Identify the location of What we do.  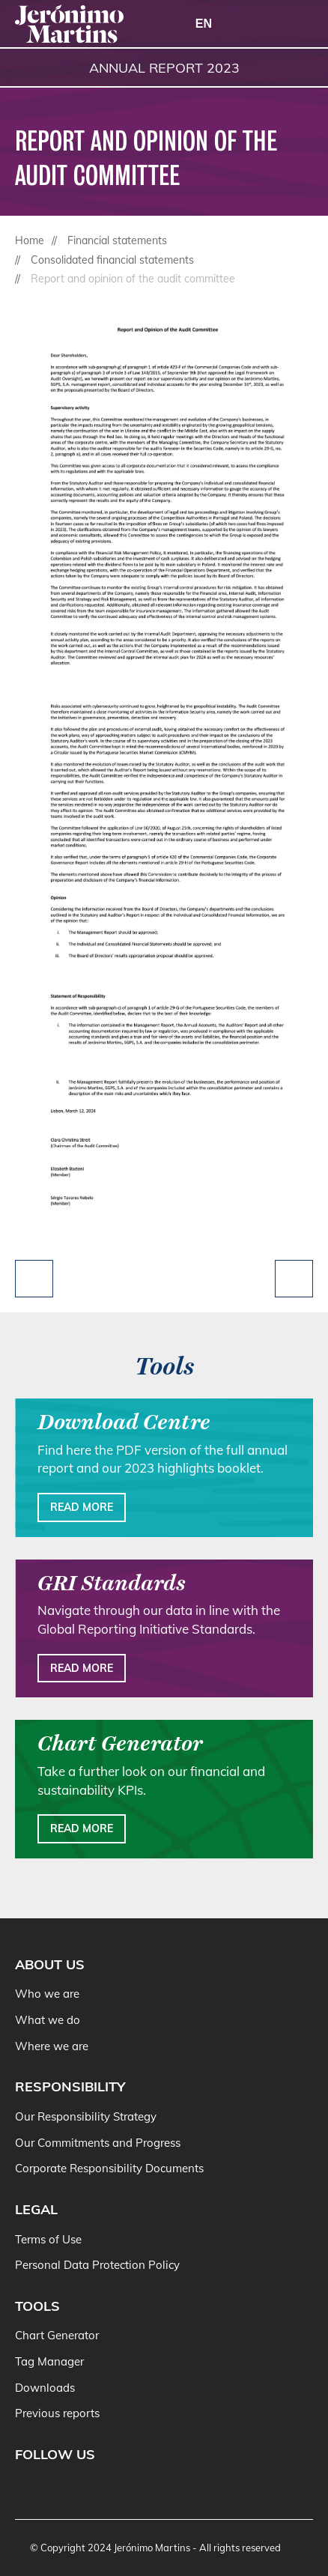
(47, 2020).